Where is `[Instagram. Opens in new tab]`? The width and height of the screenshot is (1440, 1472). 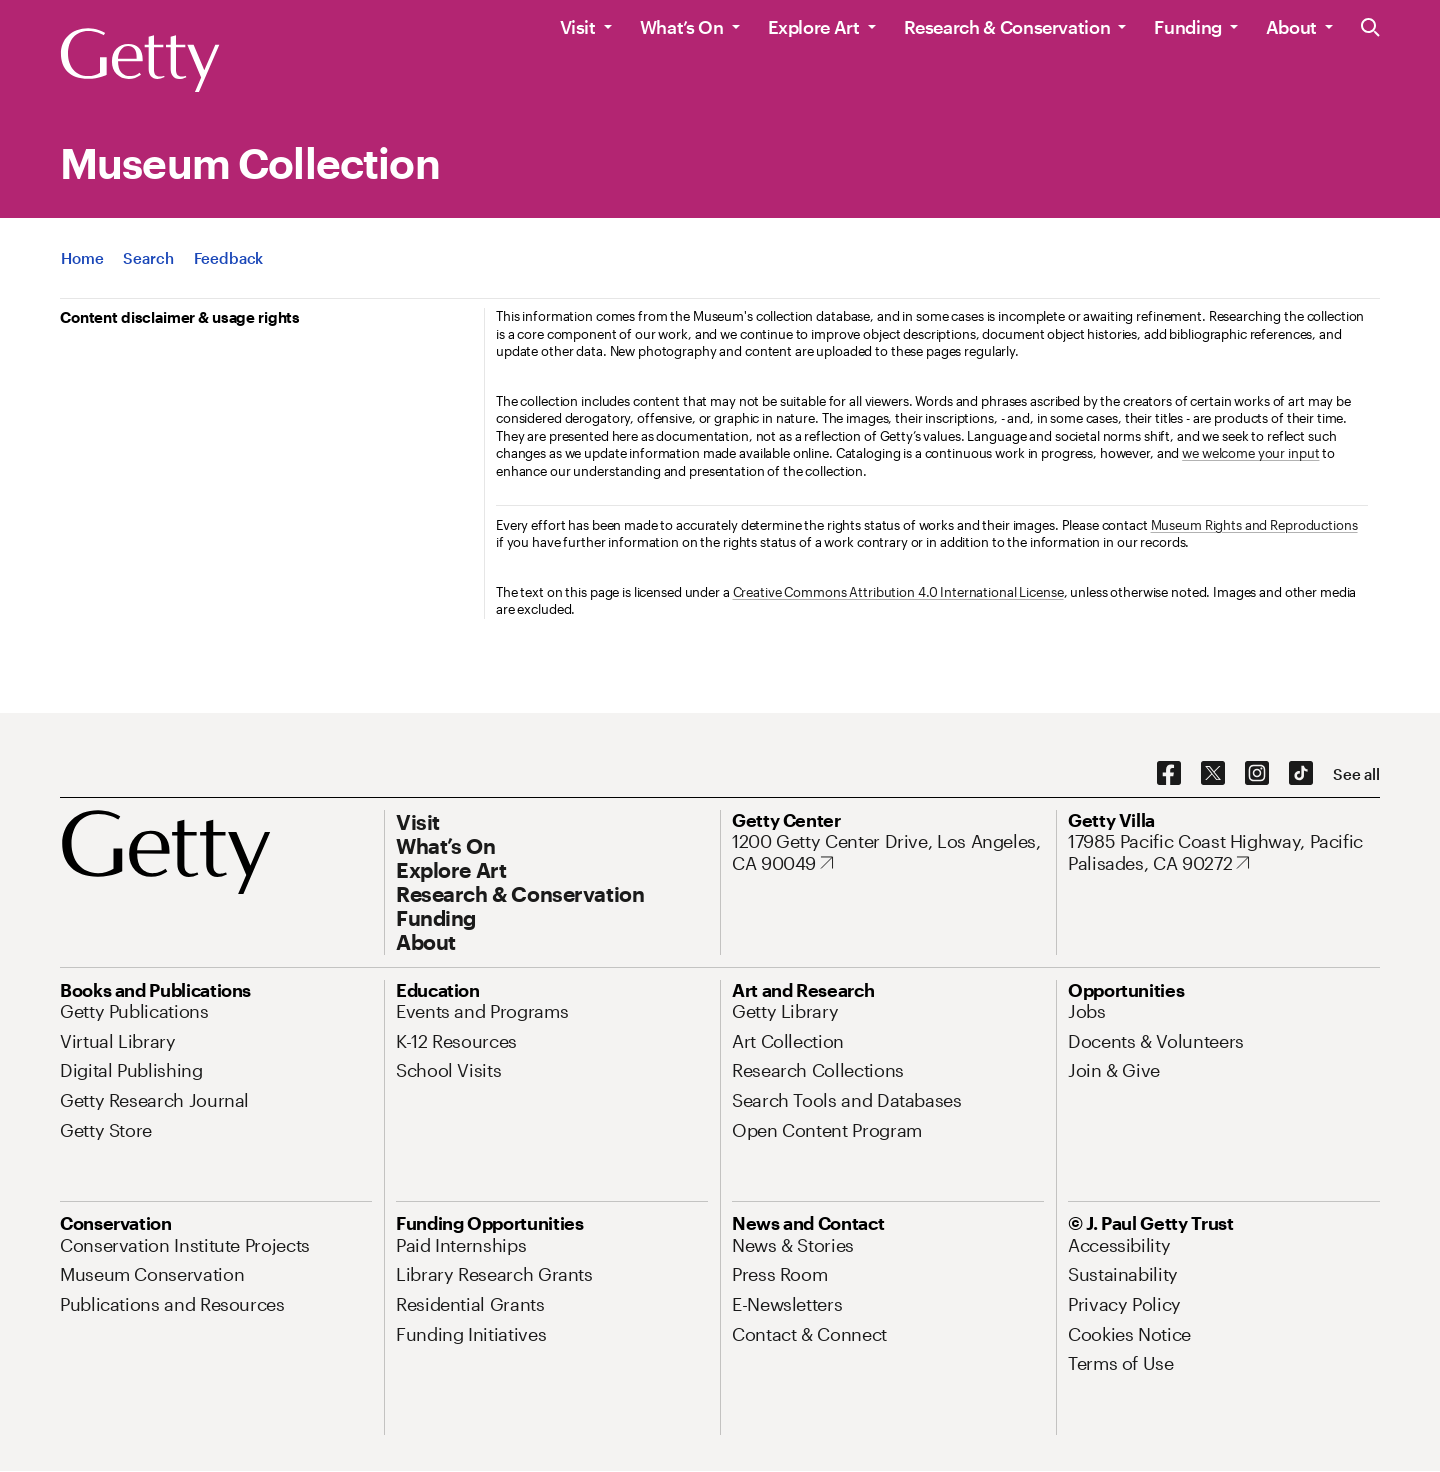
[Instagram. Opens in new tab] is located at coordinates (1257, 774).